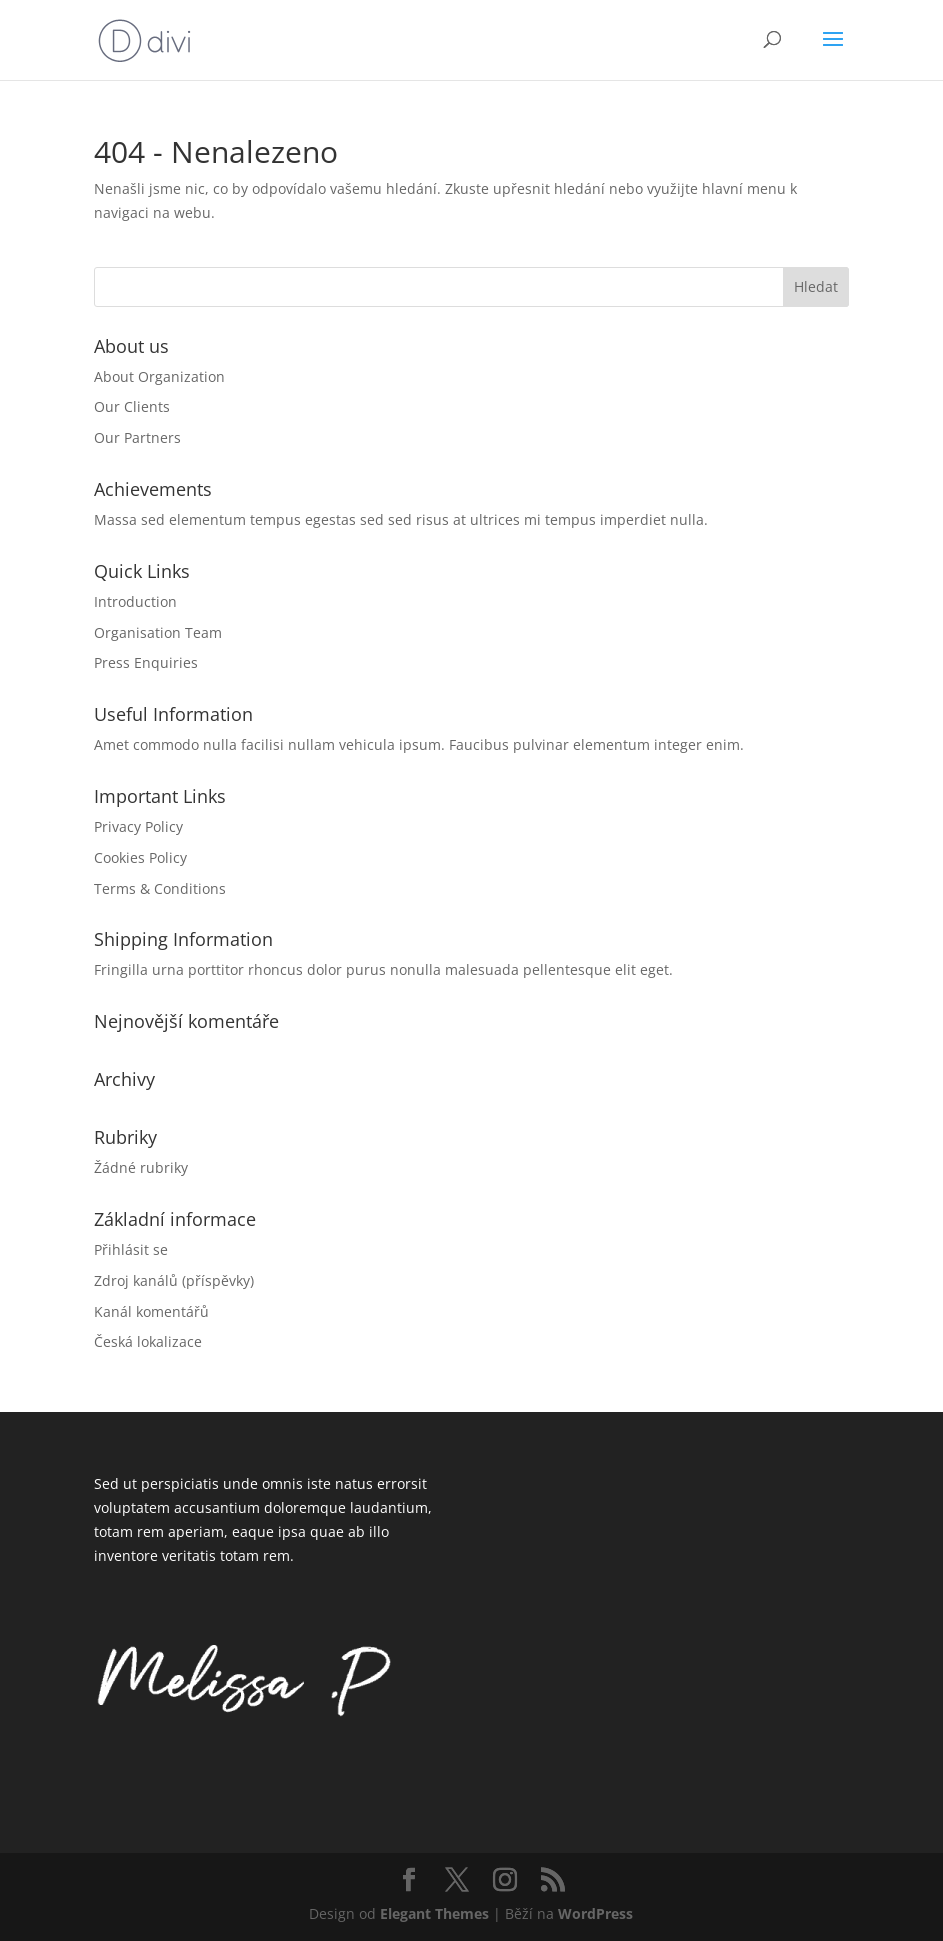  I want to click on Přihlásit se, so click(131, 1249).